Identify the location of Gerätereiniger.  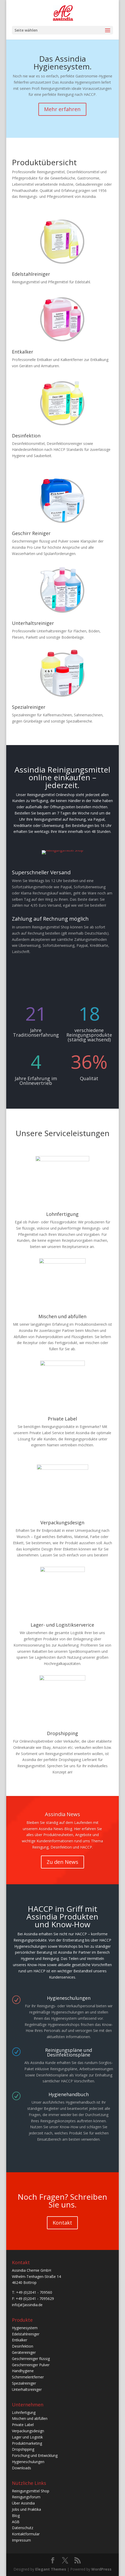
(24, 2352).